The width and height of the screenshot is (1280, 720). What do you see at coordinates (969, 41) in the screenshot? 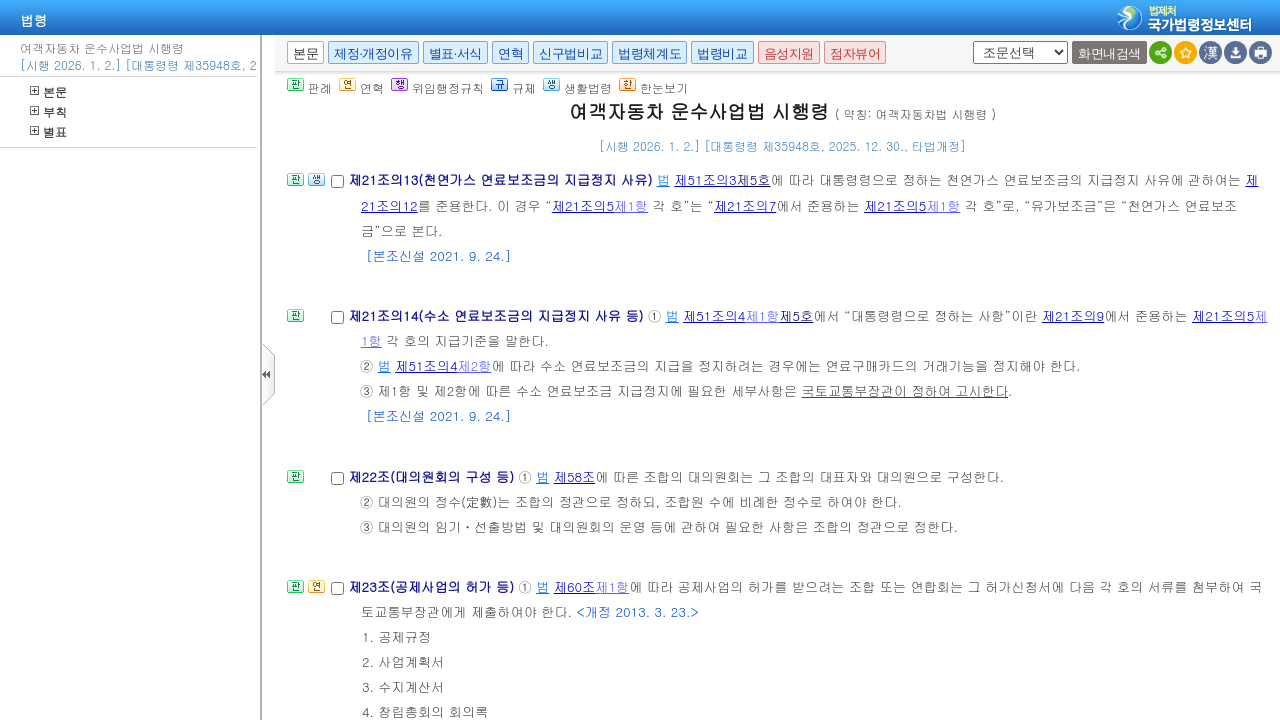
I see `새창 선택` at bounding box center [969, 41].